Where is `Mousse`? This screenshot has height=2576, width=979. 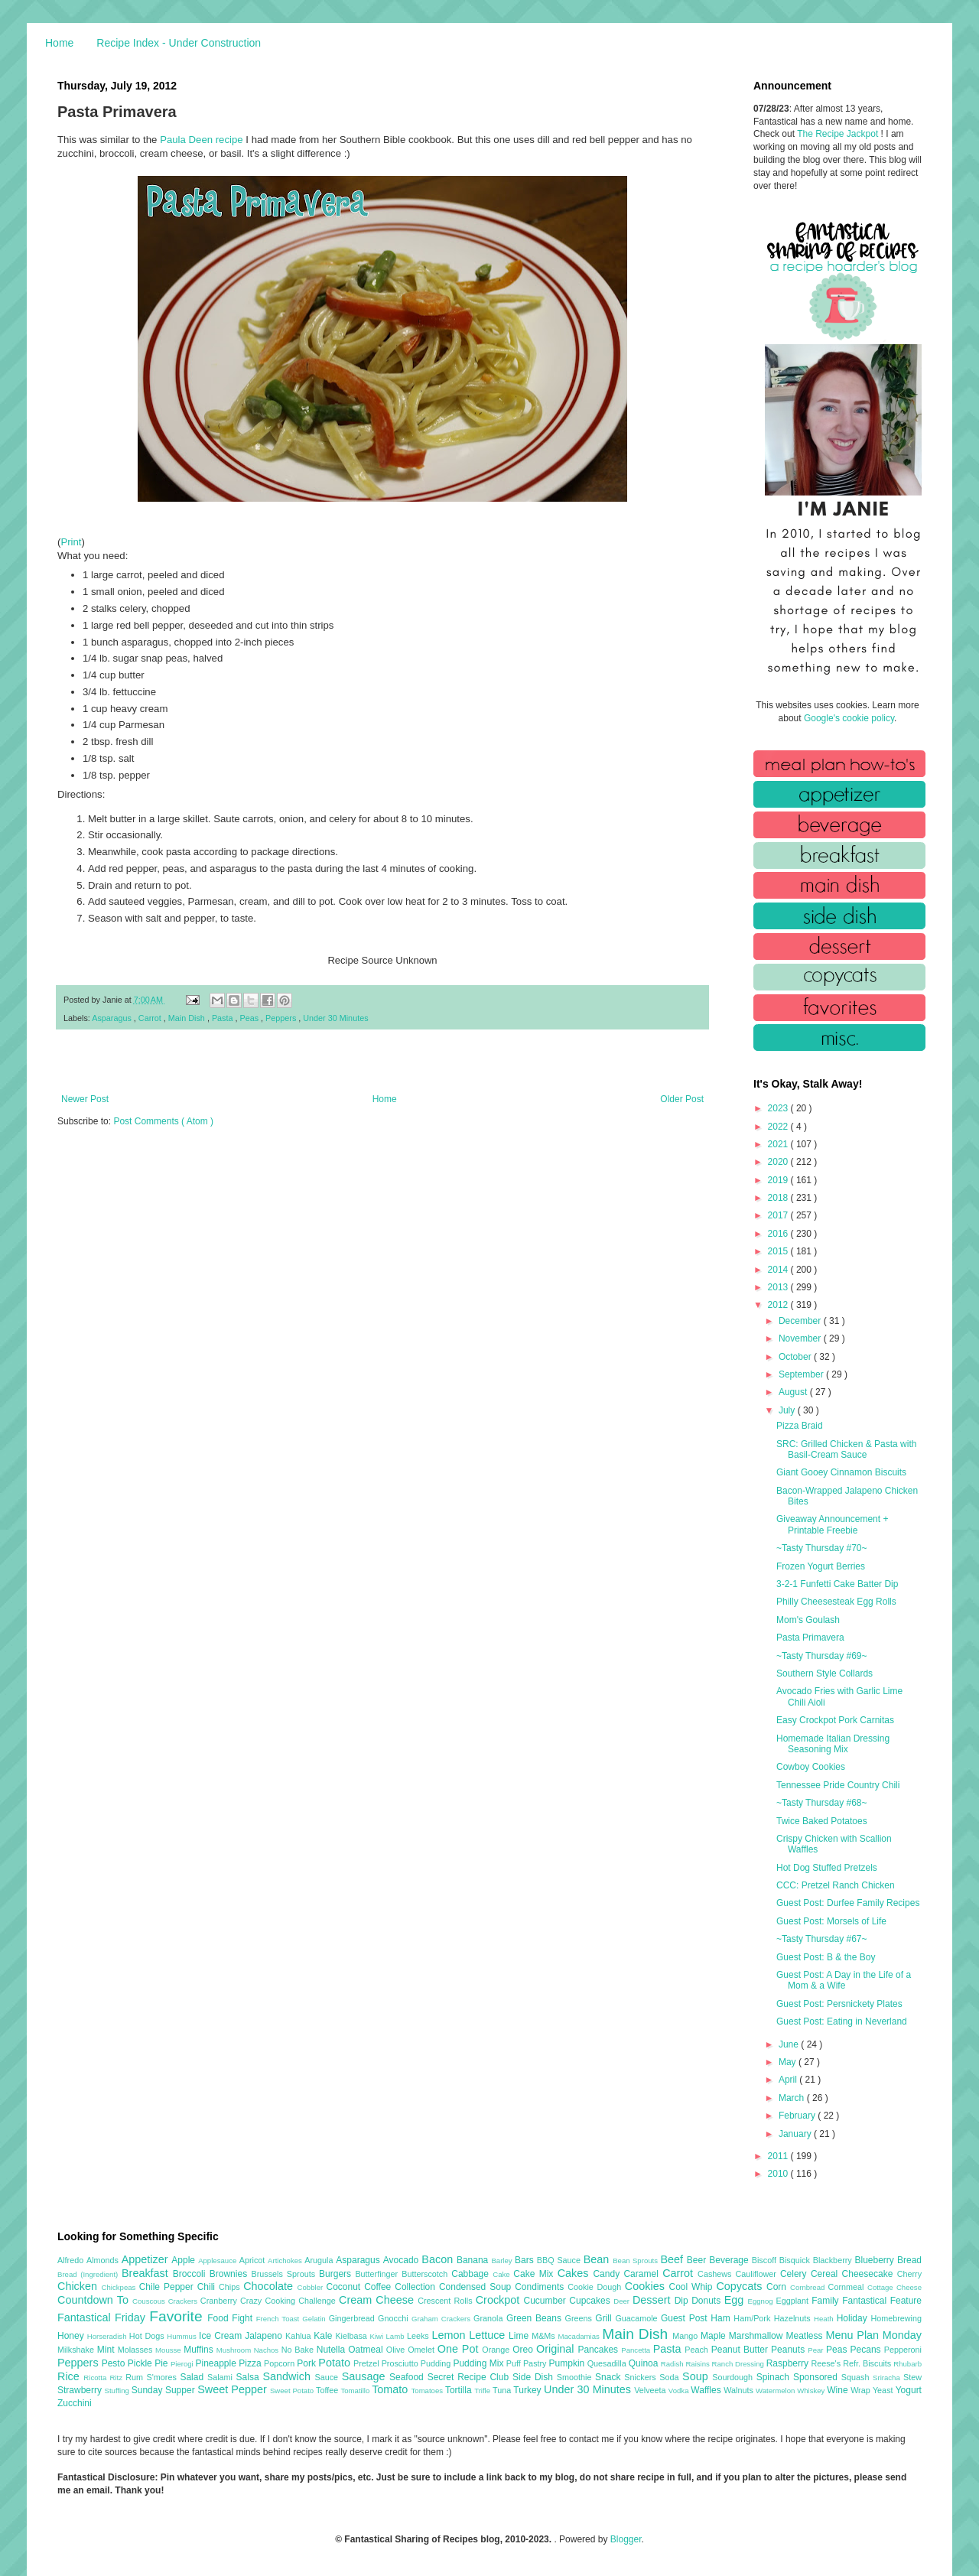 Mousse is located at coordinates (169, 2350).